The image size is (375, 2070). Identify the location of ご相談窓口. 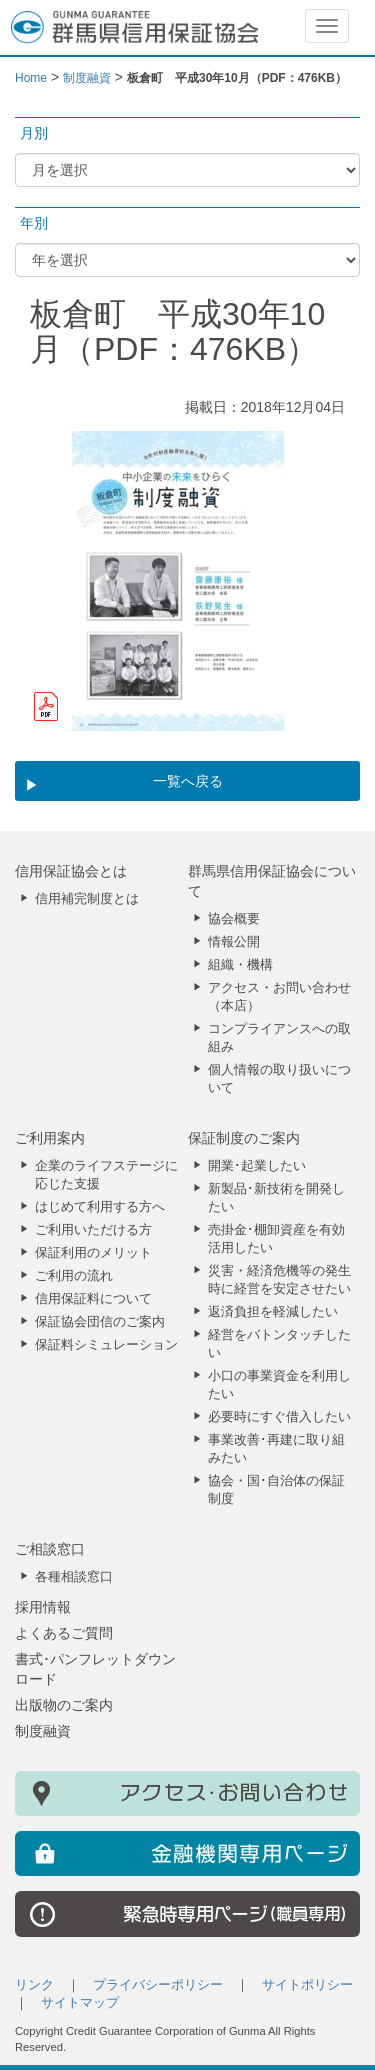
(50, 1549).